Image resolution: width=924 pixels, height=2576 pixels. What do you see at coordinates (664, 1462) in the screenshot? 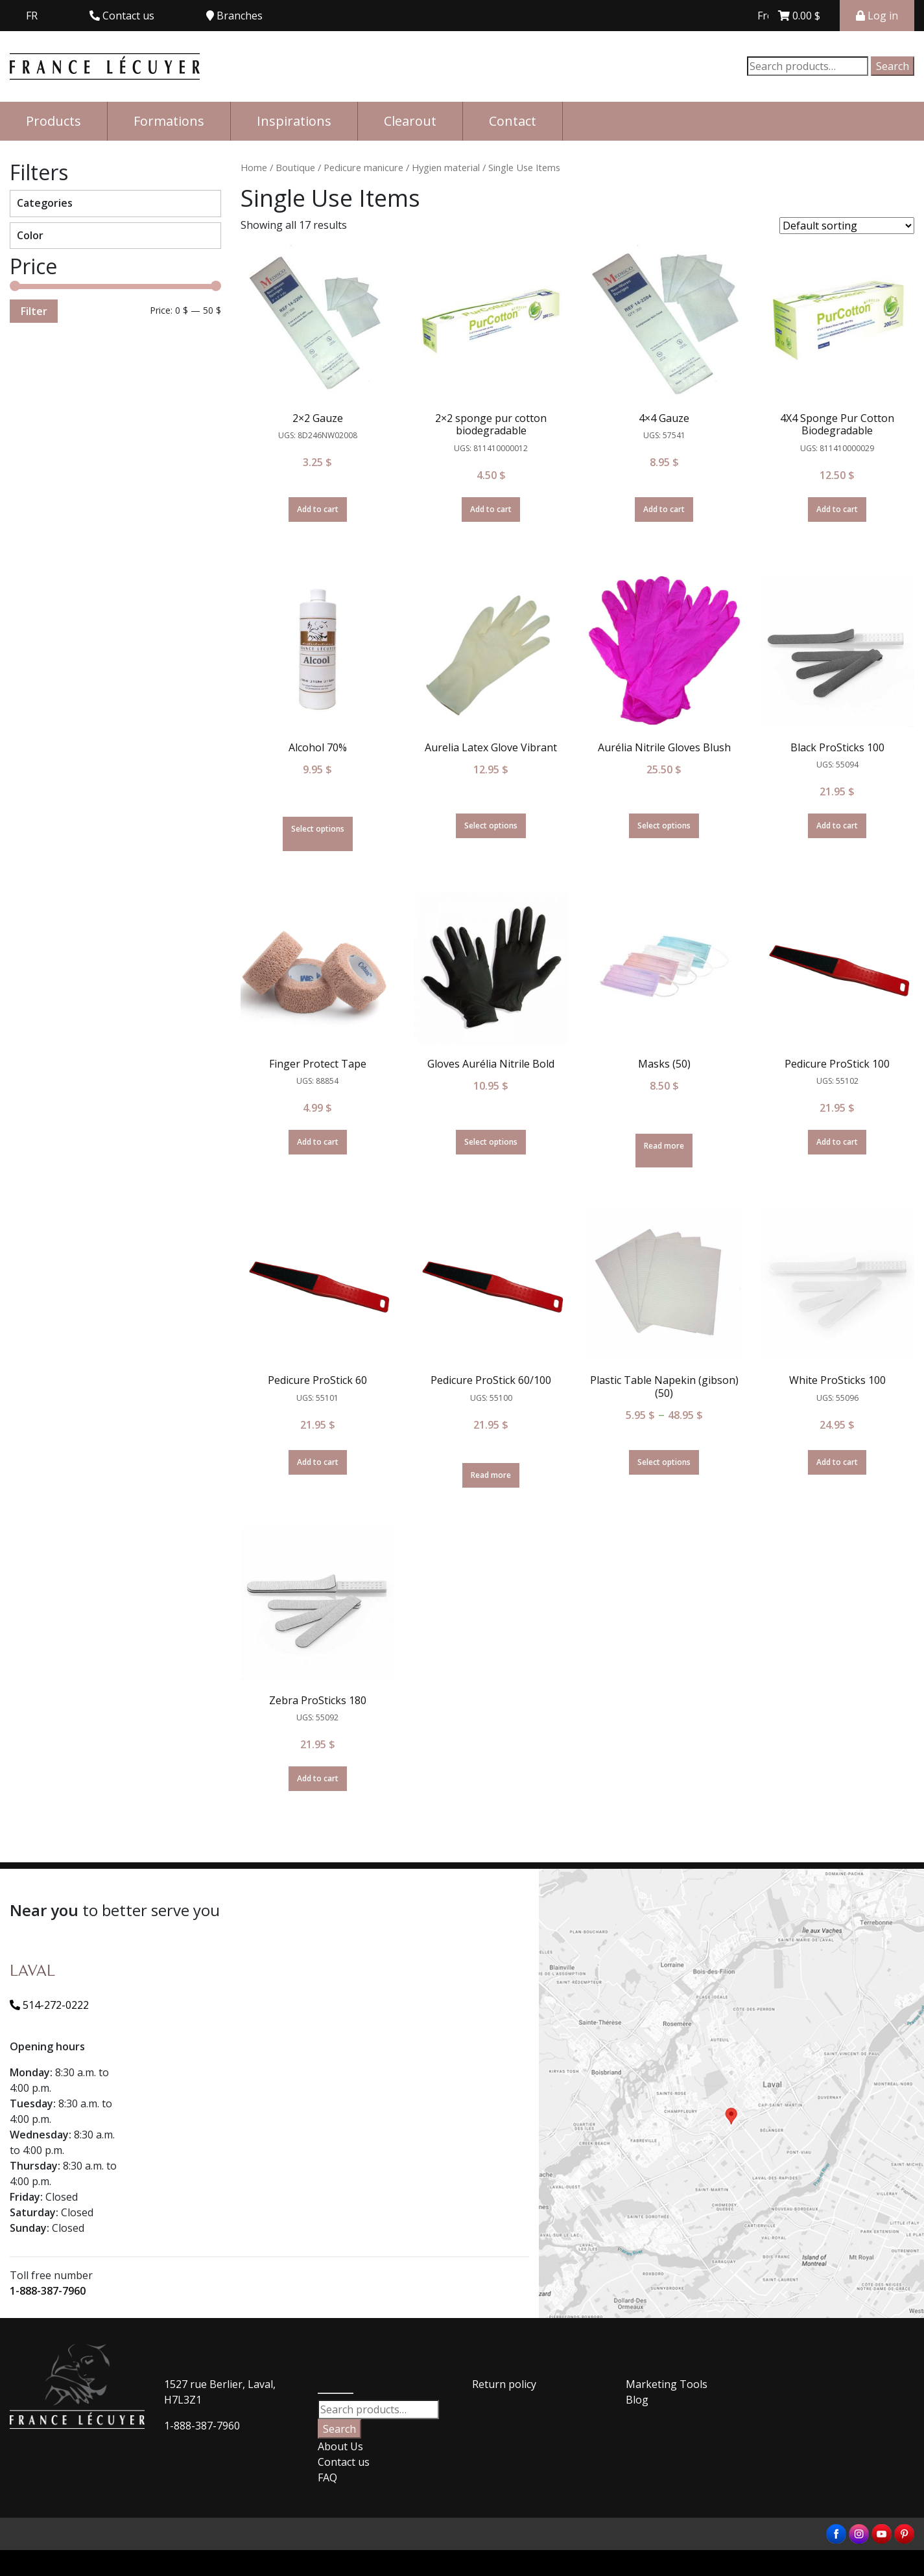
I see `Select options [Select options for “Plastic Table Napekin (gibson) (50)”]` at bounding box center [664, 1462].